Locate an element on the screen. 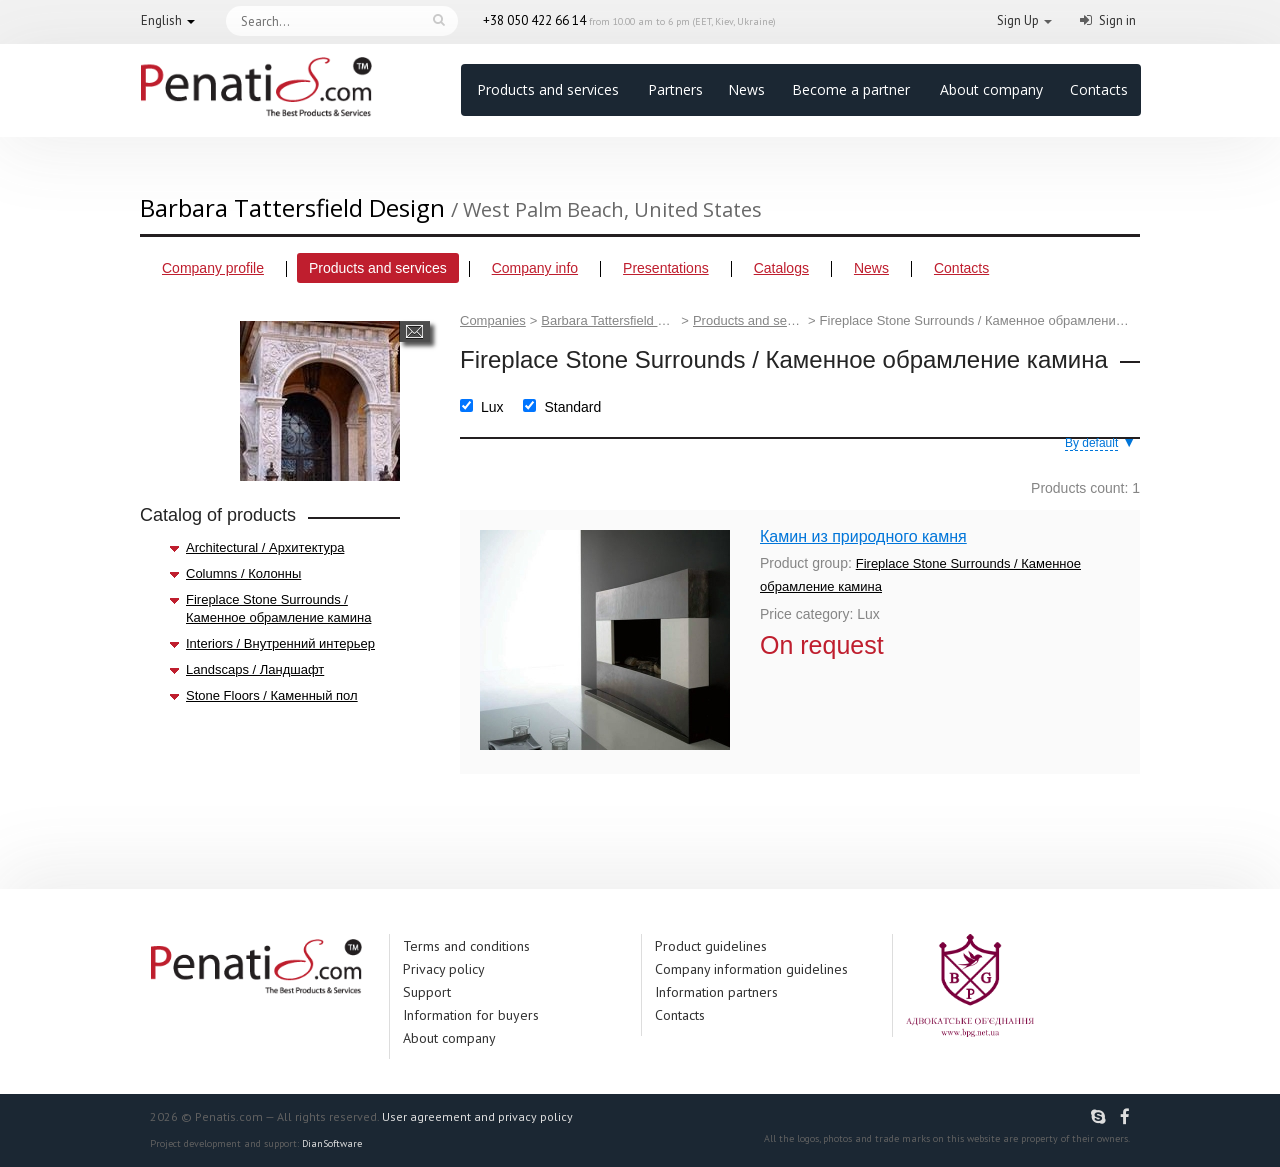 This screenshot has width=1280, height=1167. Privacy policy is located at coordinates (444, 969).